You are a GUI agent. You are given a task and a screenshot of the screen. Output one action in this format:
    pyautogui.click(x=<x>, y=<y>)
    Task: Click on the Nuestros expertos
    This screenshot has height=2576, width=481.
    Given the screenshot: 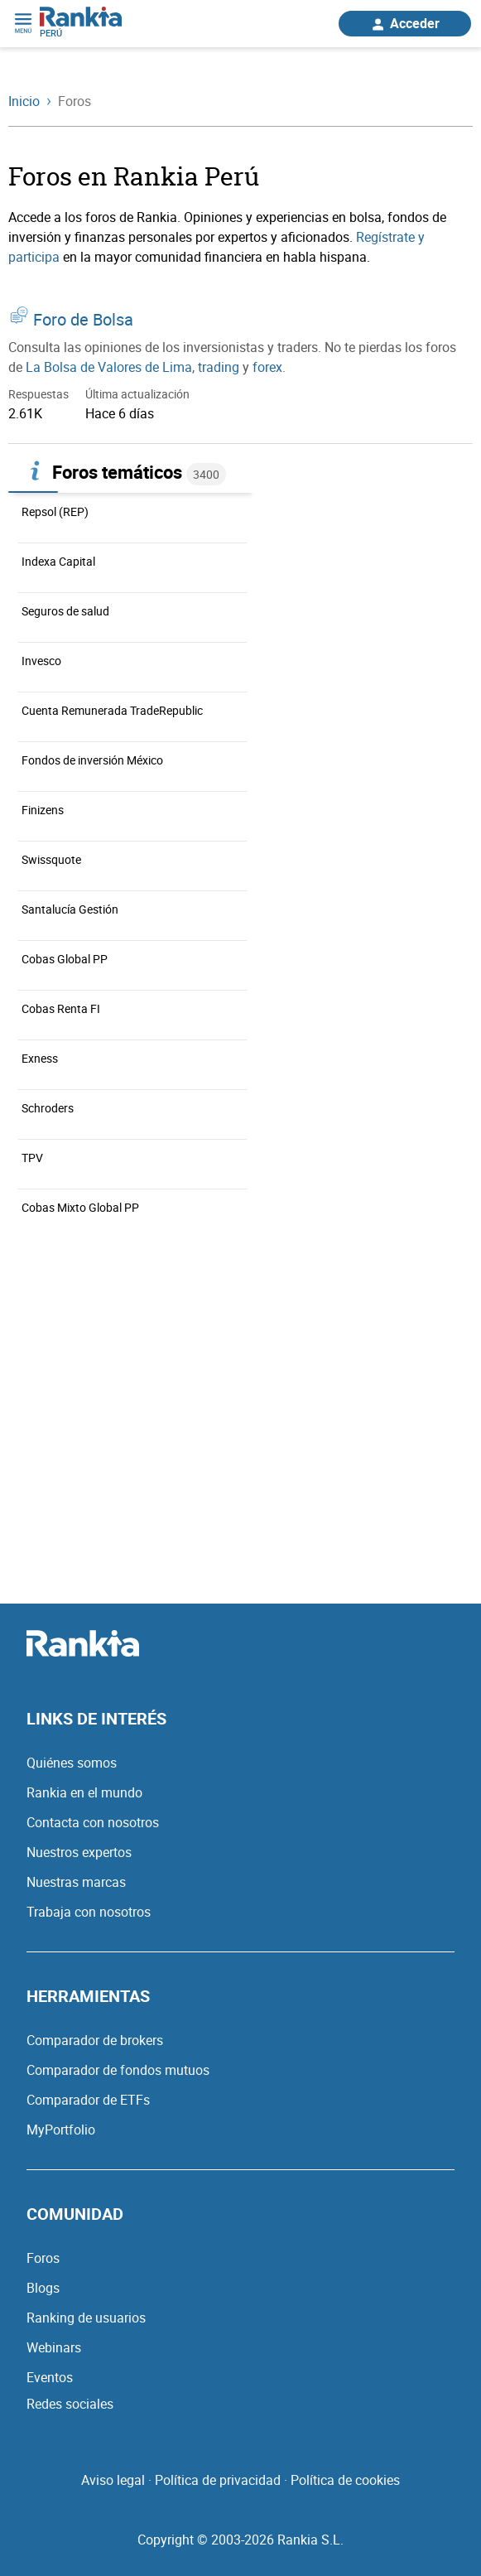 What is the action you would take?
    pyautogui.click(x=79, y=1852)
    